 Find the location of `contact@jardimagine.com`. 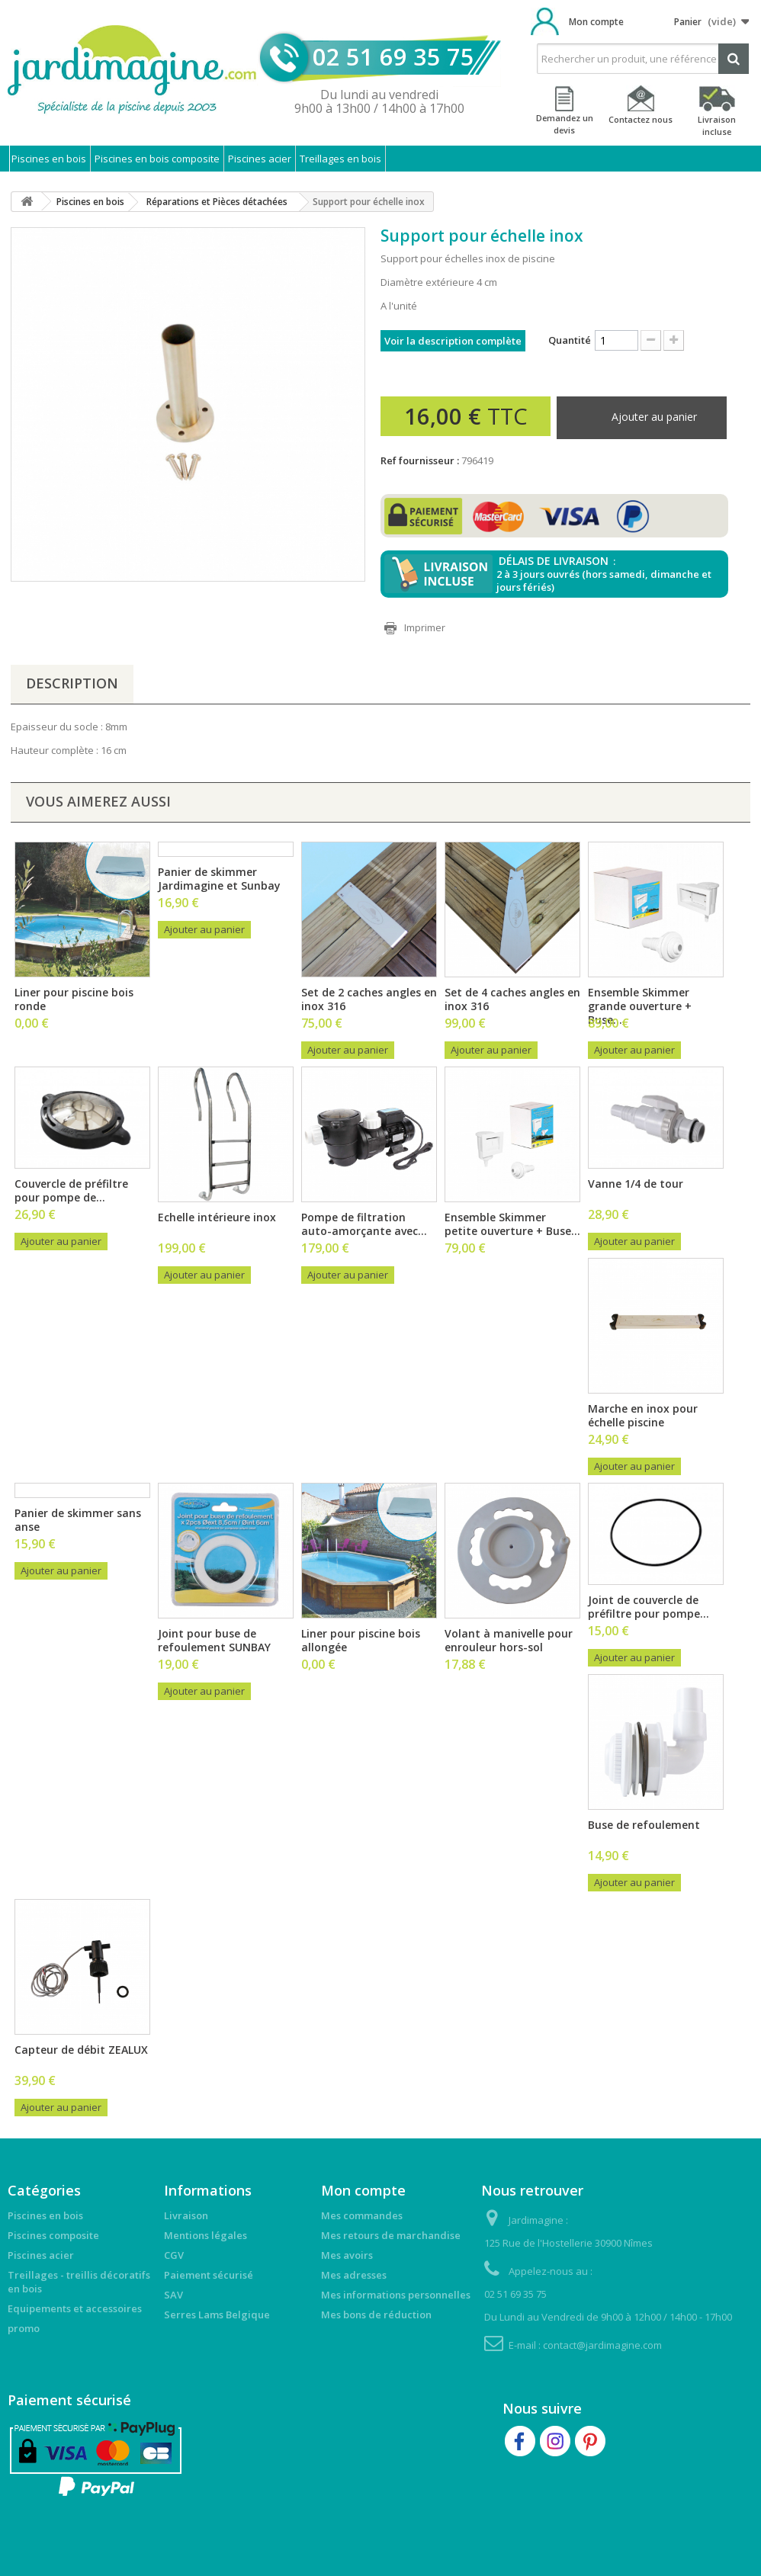

contact@jardimagine.com is located at coordinates (602, 2345).